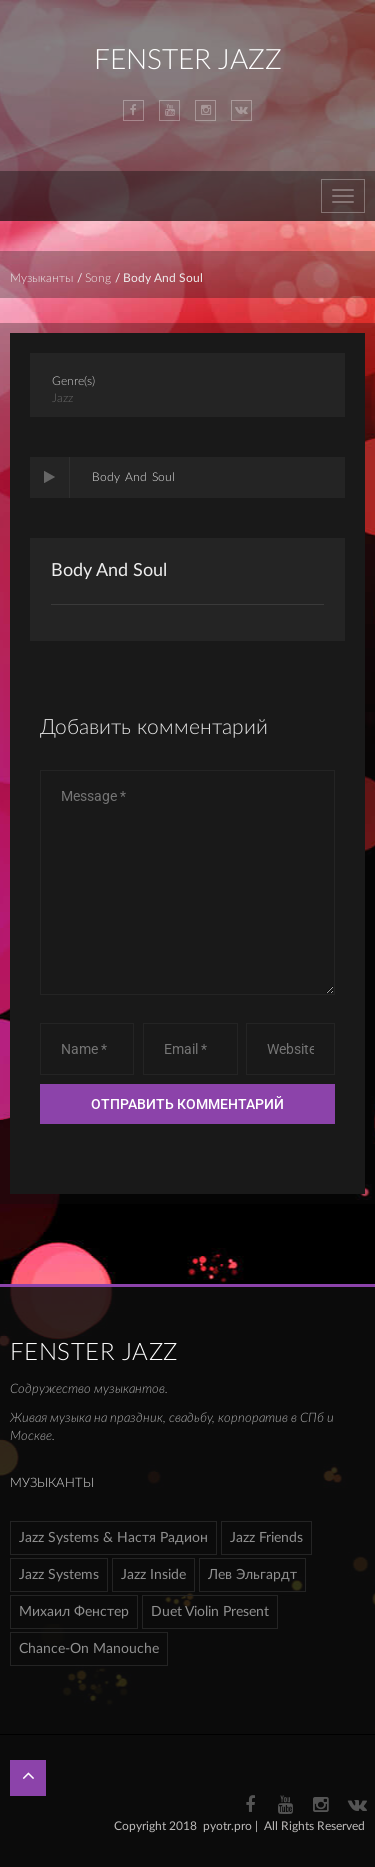  Describe the element at coordinates (41, 278) in the screenshot. I see `Музыканты` at that location.